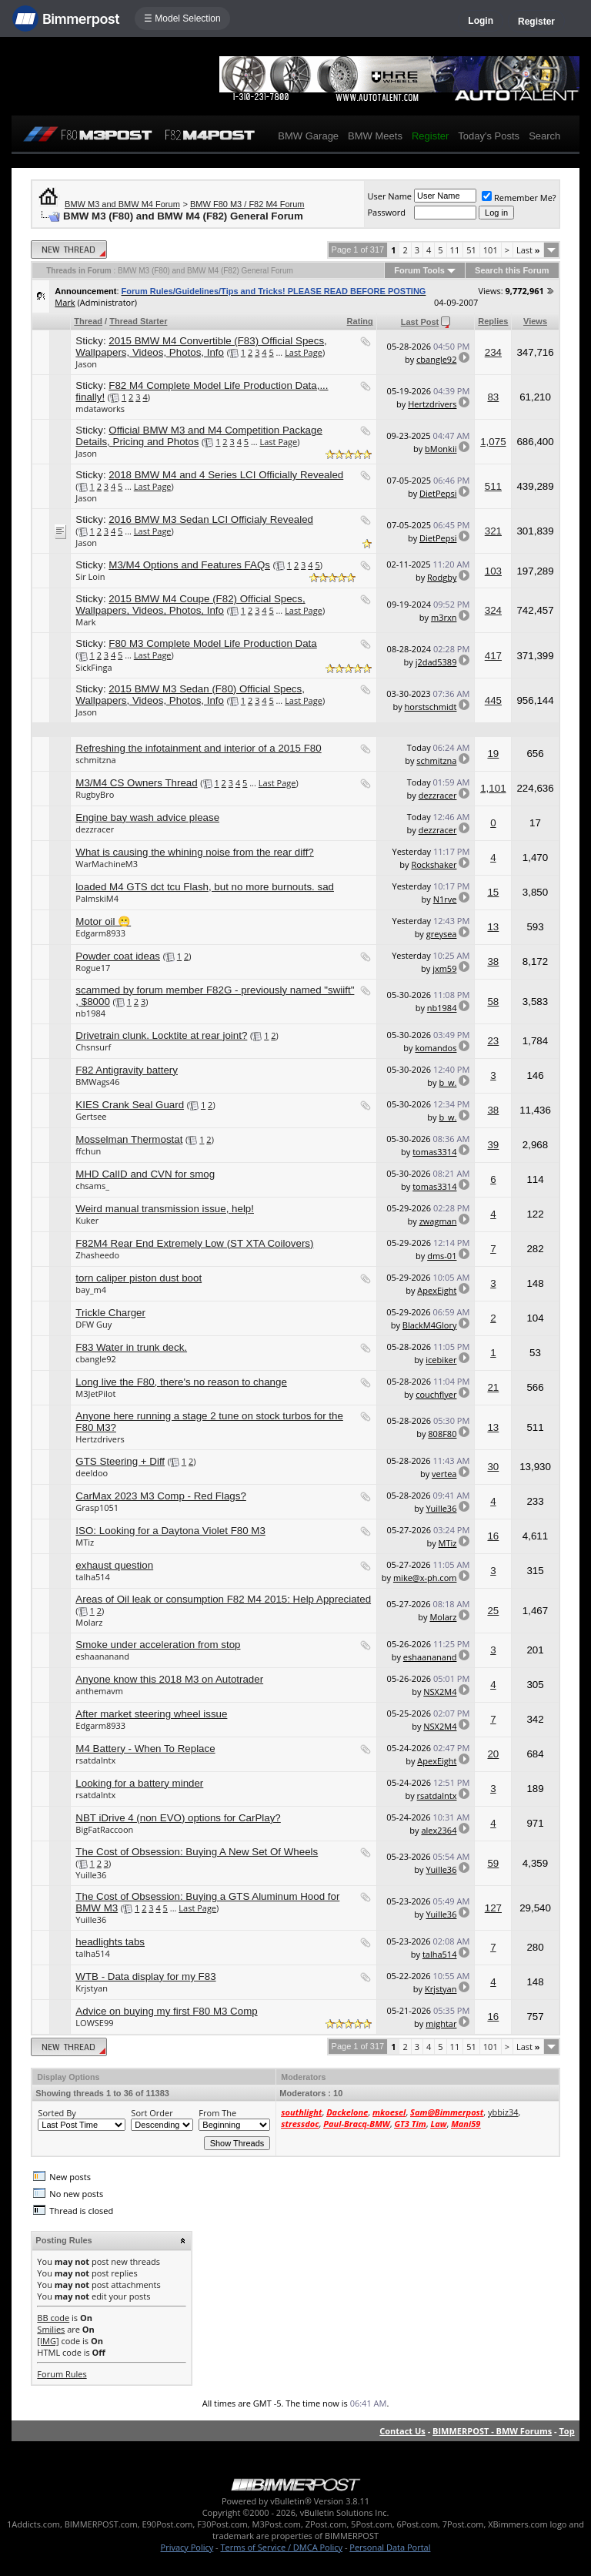  What do you see at coordinates (442, 1433) in the screenshot?
I see `808F80` at bounding box center [442, 1433].